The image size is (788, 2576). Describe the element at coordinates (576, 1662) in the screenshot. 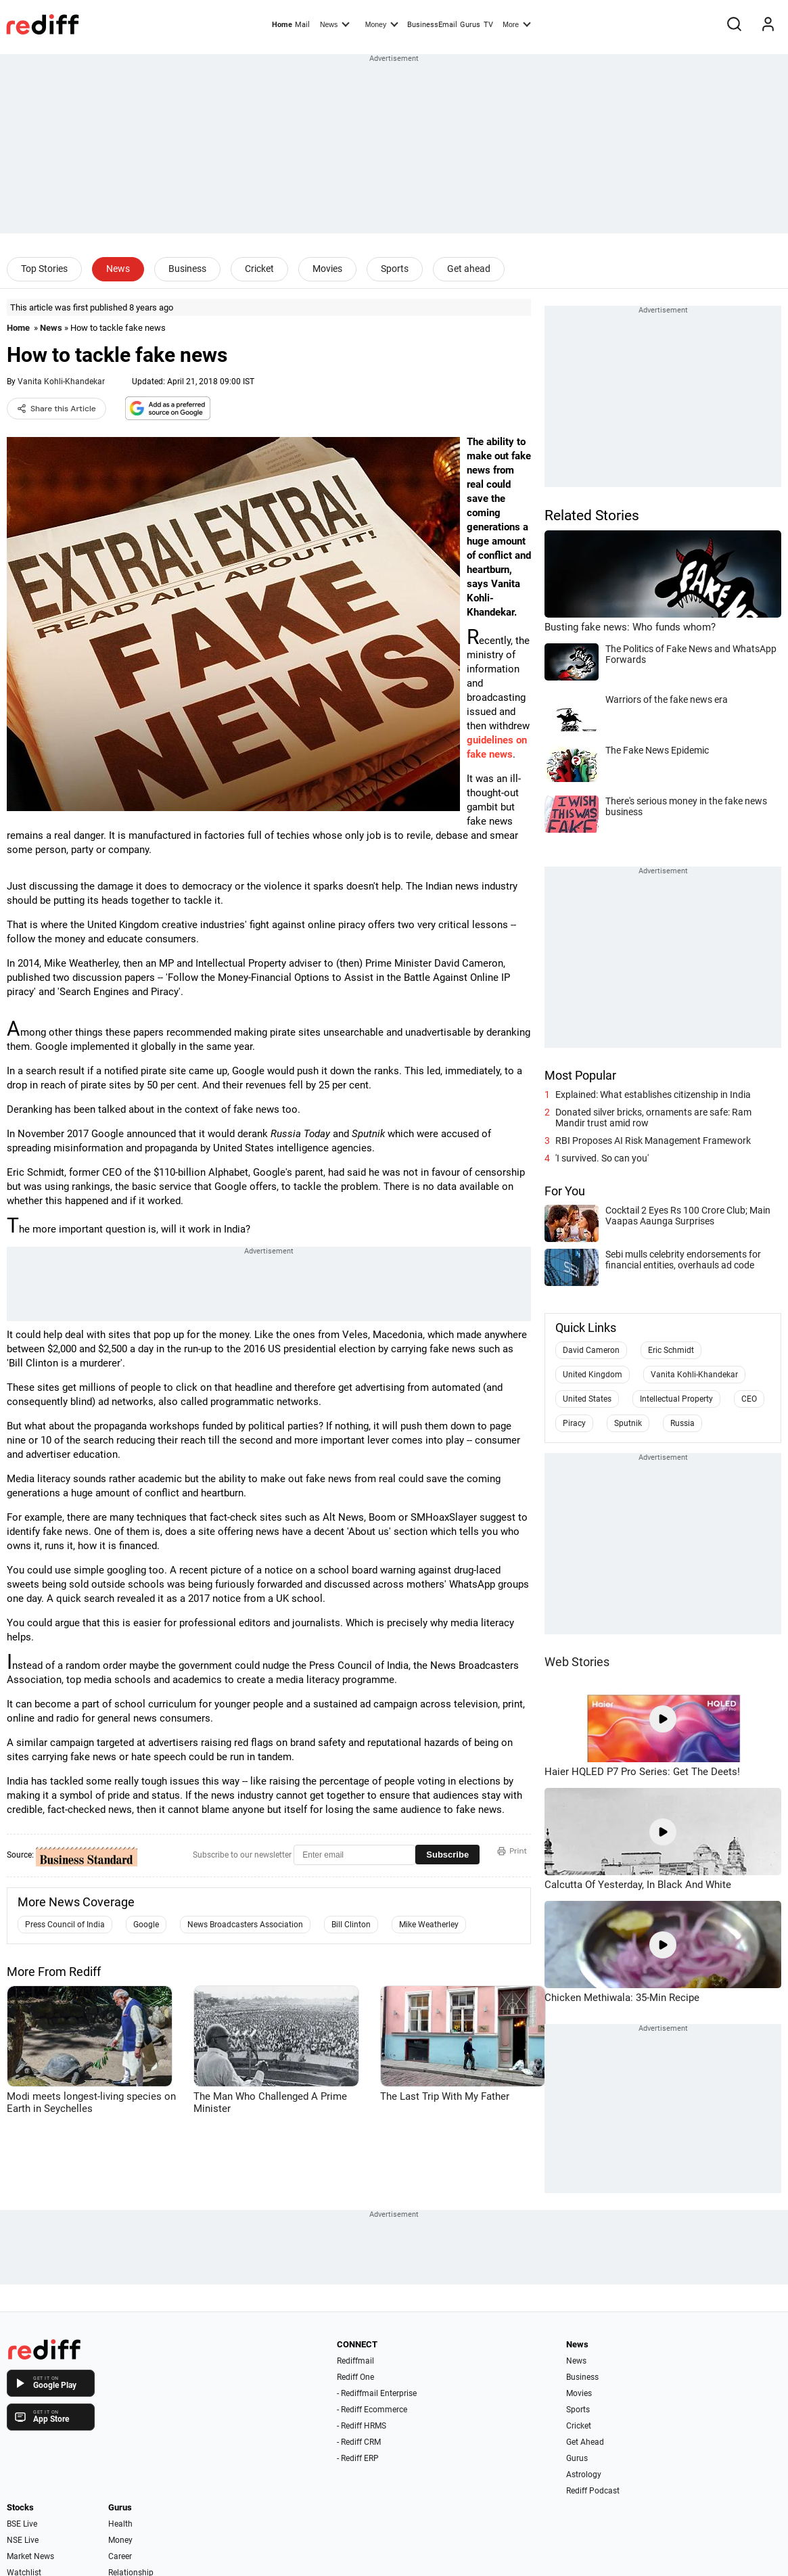

I see `Web Stories` at that location.